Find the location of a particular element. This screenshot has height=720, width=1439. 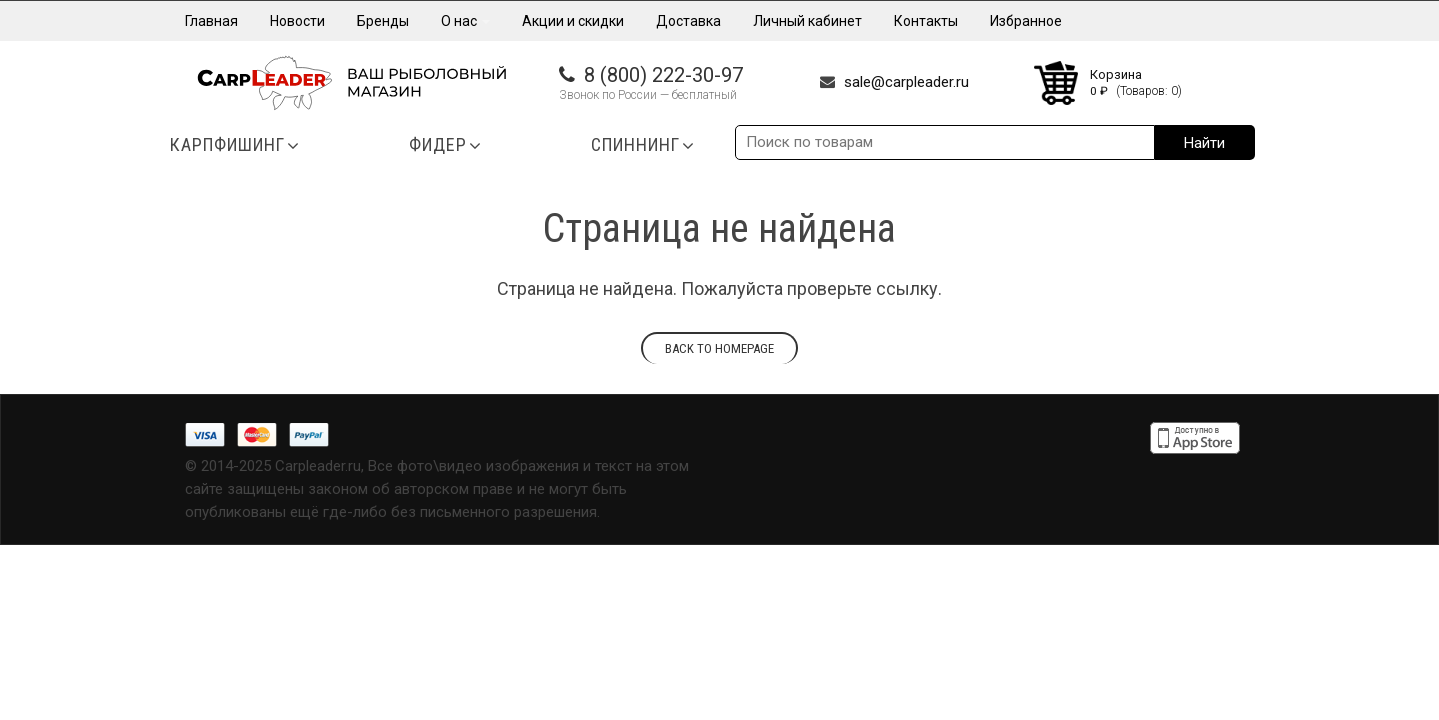

Back to homepage is located at coordinates (719, 348).